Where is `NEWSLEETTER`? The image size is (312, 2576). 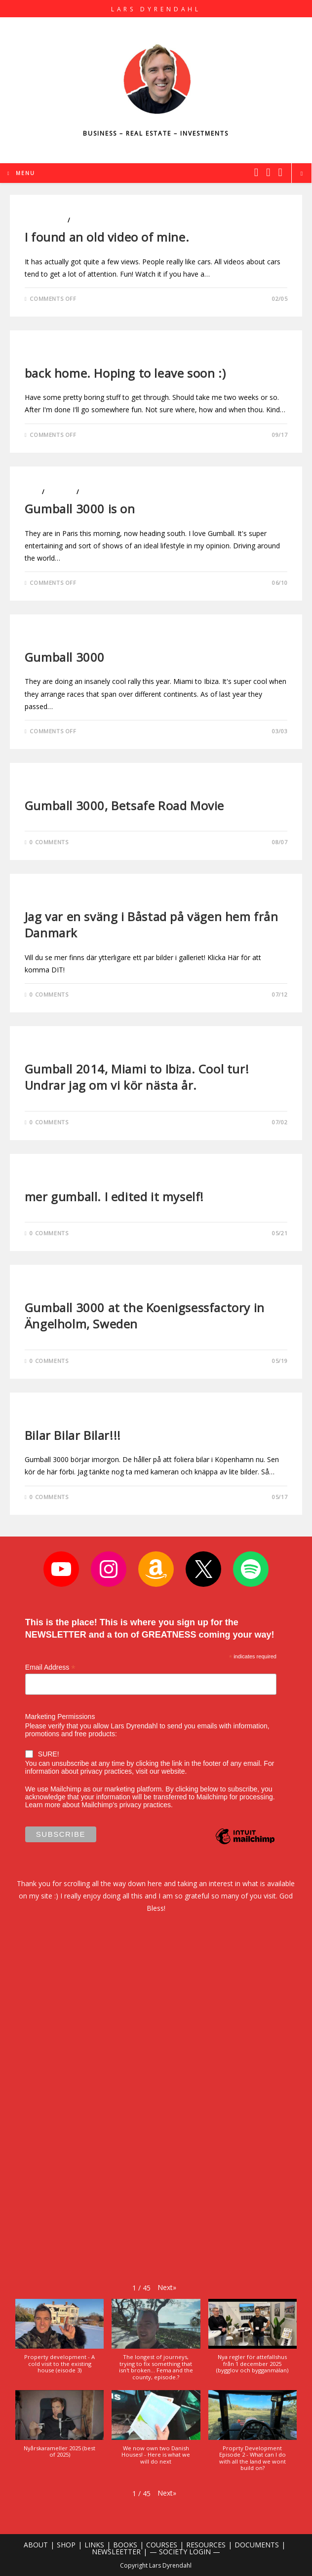 NEWSLEETTER is located at coordinates (116, 2551).